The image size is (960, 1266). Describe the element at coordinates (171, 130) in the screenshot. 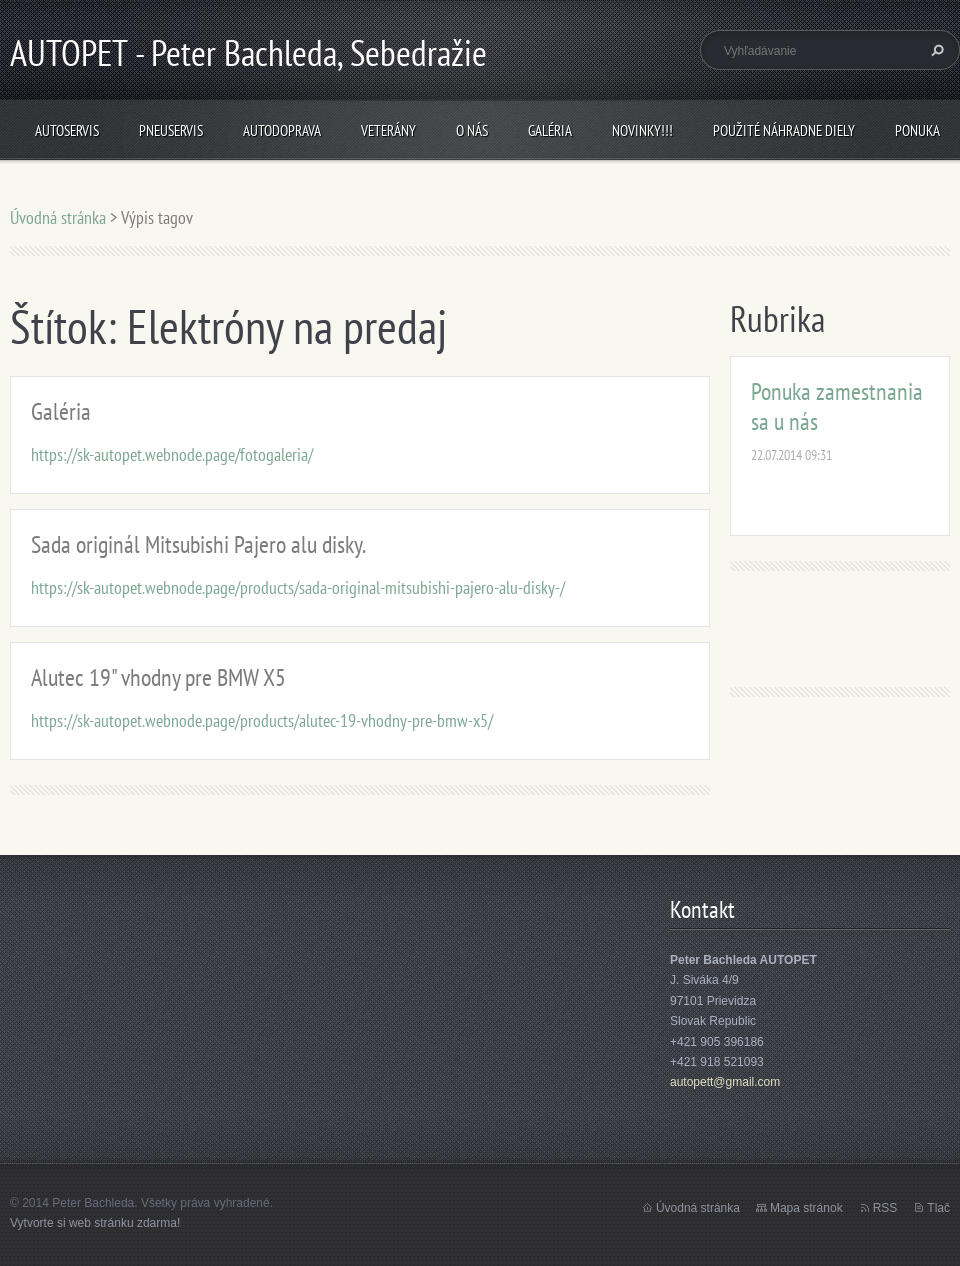

I see `Pneuservis` at that location.